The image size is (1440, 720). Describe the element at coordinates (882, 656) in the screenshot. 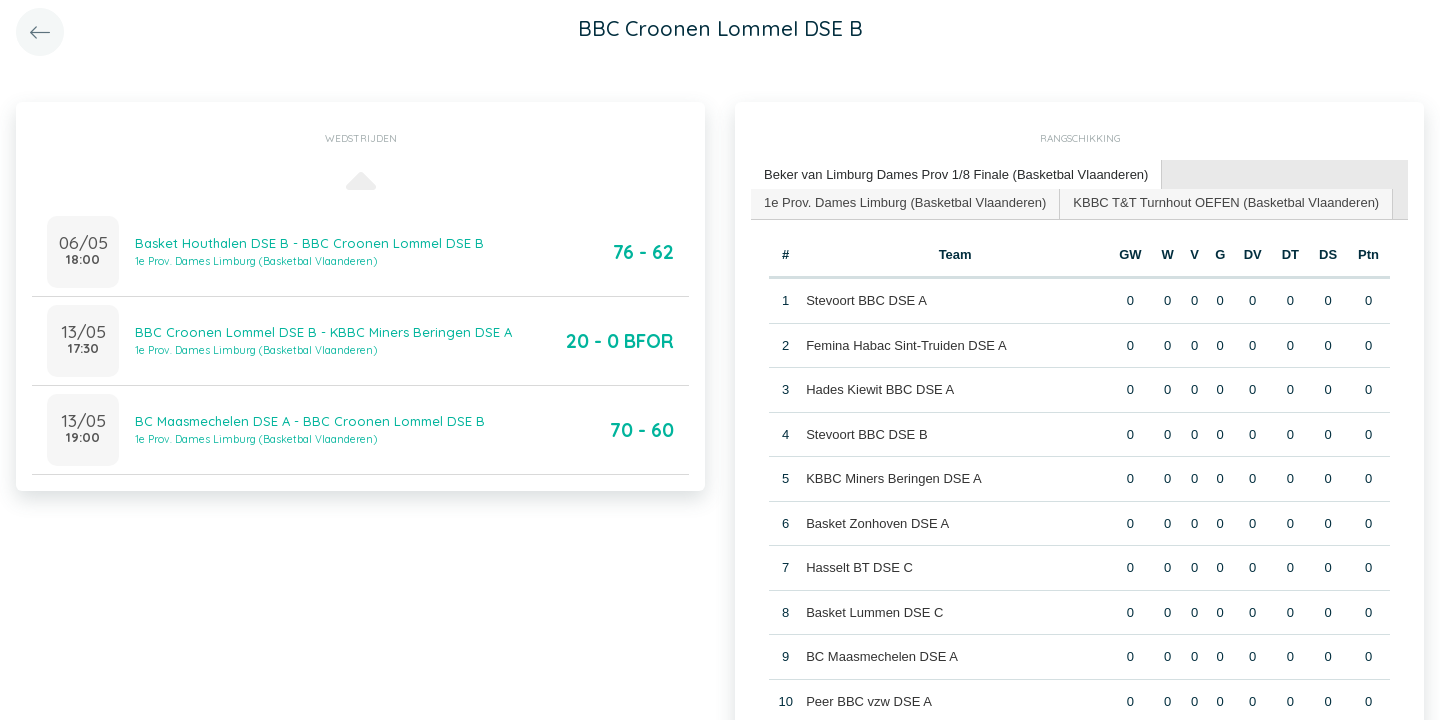

I see `BC Maasmechelen DSE A` at that location.